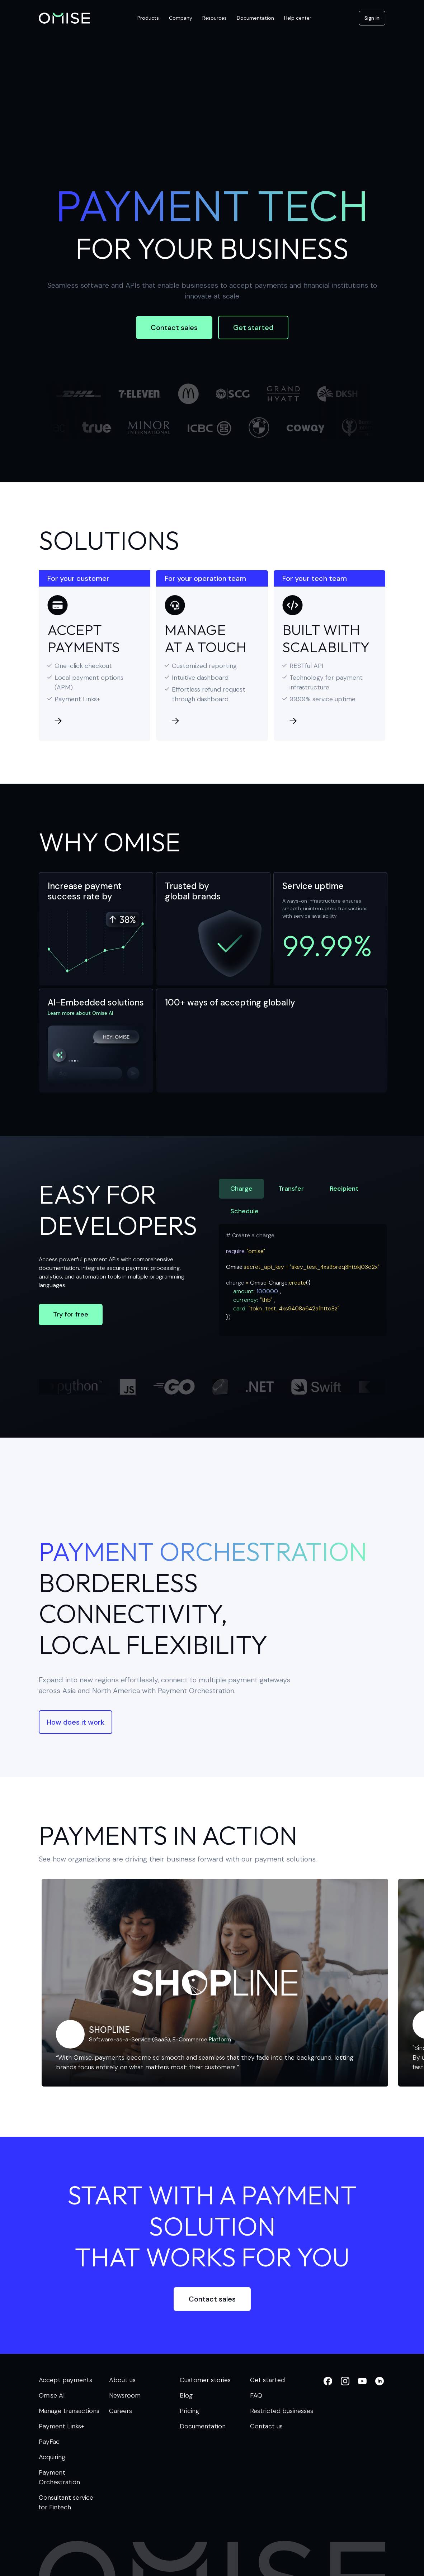  I want to click on Payment Orchestration, so click(59, 2477).